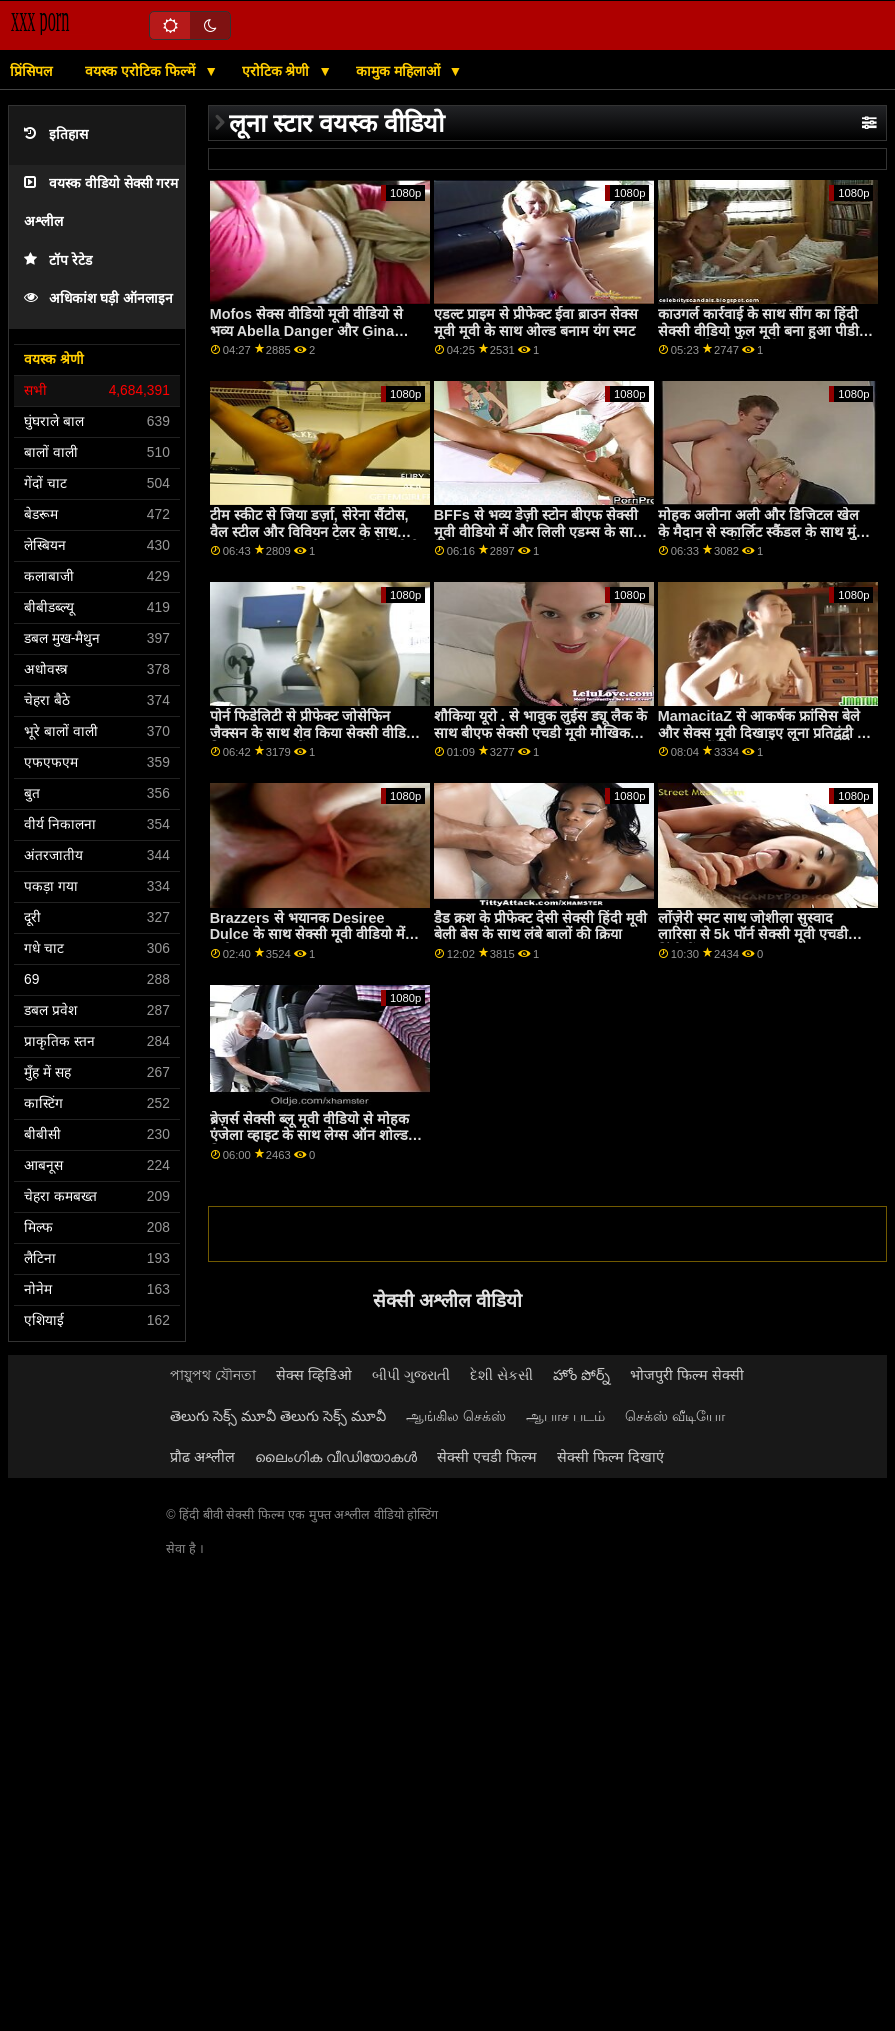 Image resolution: width=895 pixels, height=2031 pixels. I want to click on प्रिंसिपल, so click(31, 71).